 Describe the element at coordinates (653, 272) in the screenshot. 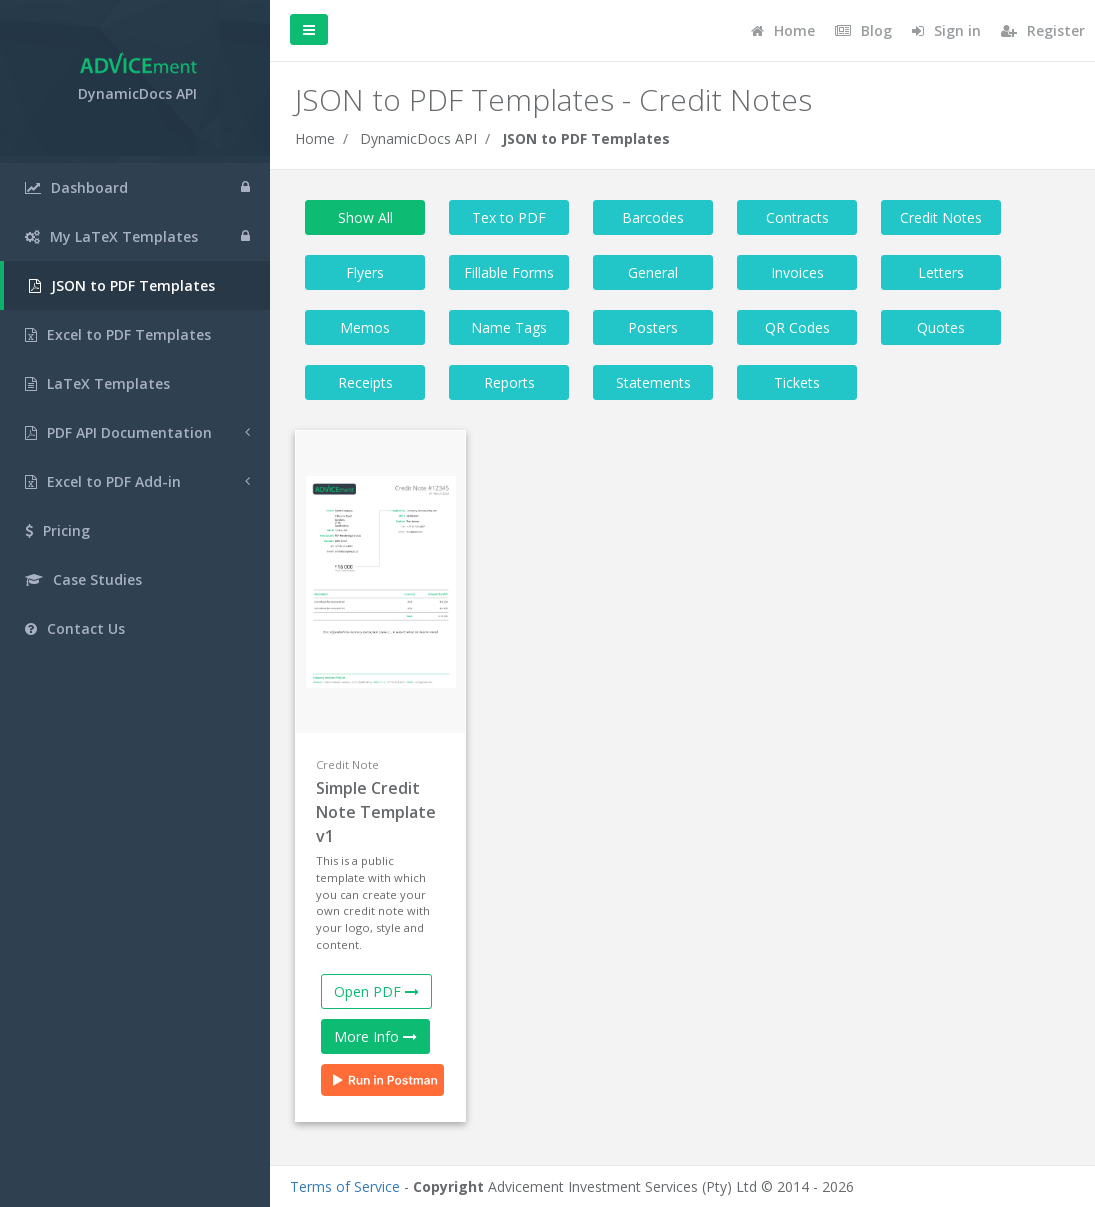

I see `General` at that location.